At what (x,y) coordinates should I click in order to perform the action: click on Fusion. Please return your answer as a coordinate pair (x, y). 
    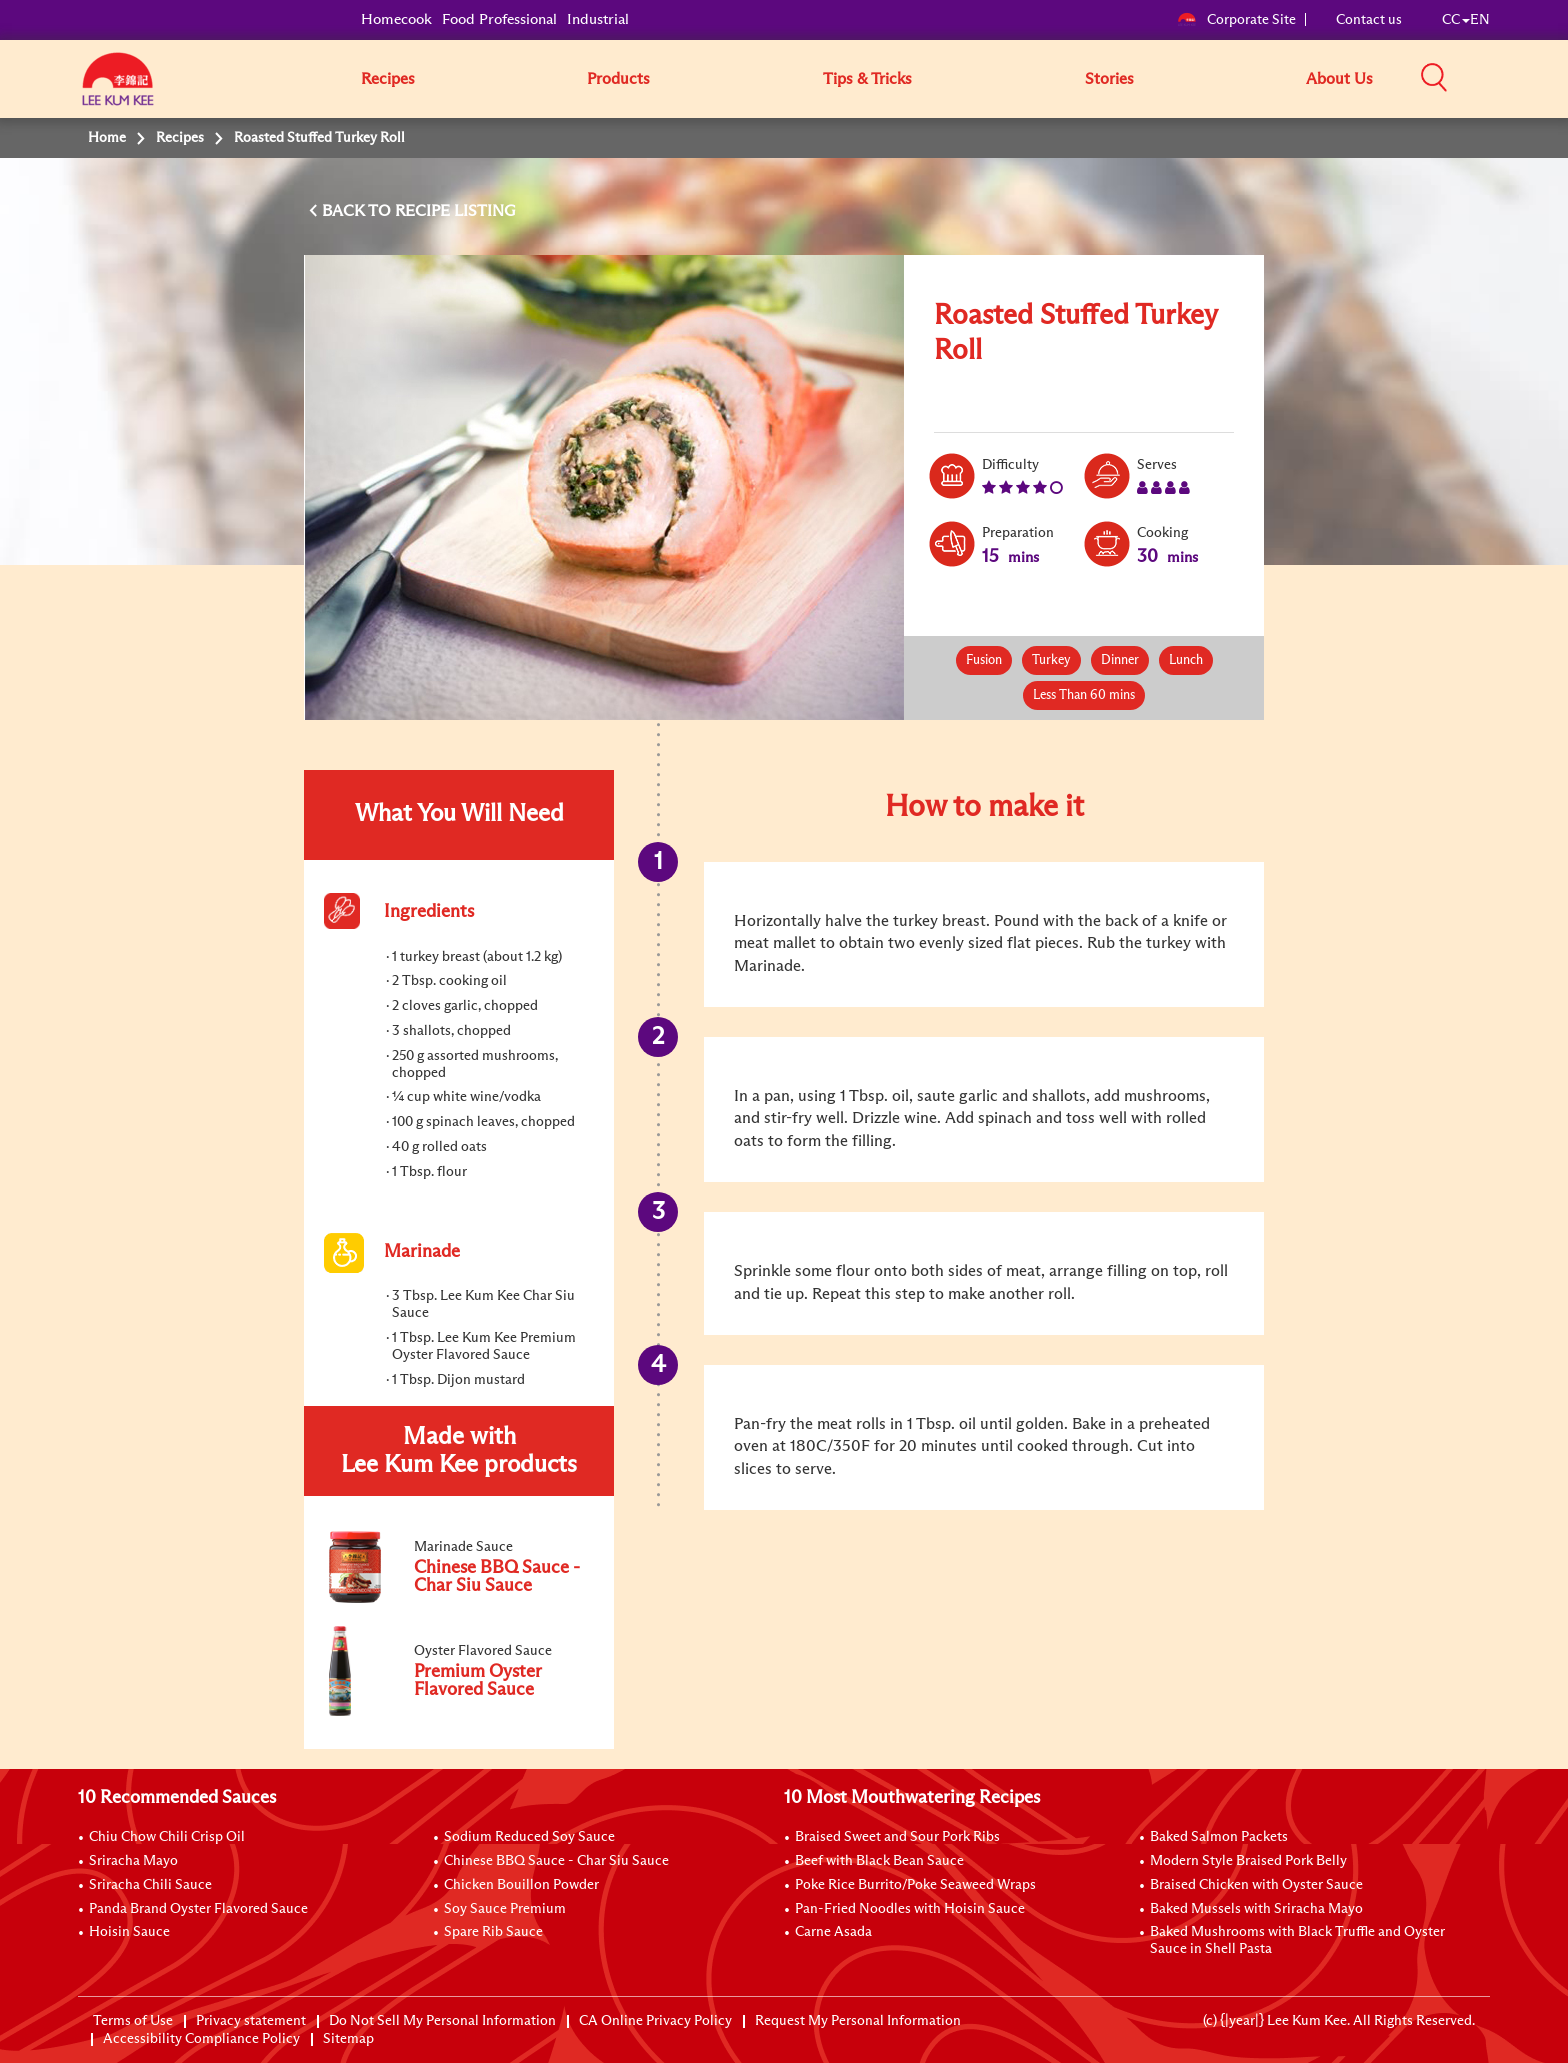
    Looking at the image, I should click on (984, 660).